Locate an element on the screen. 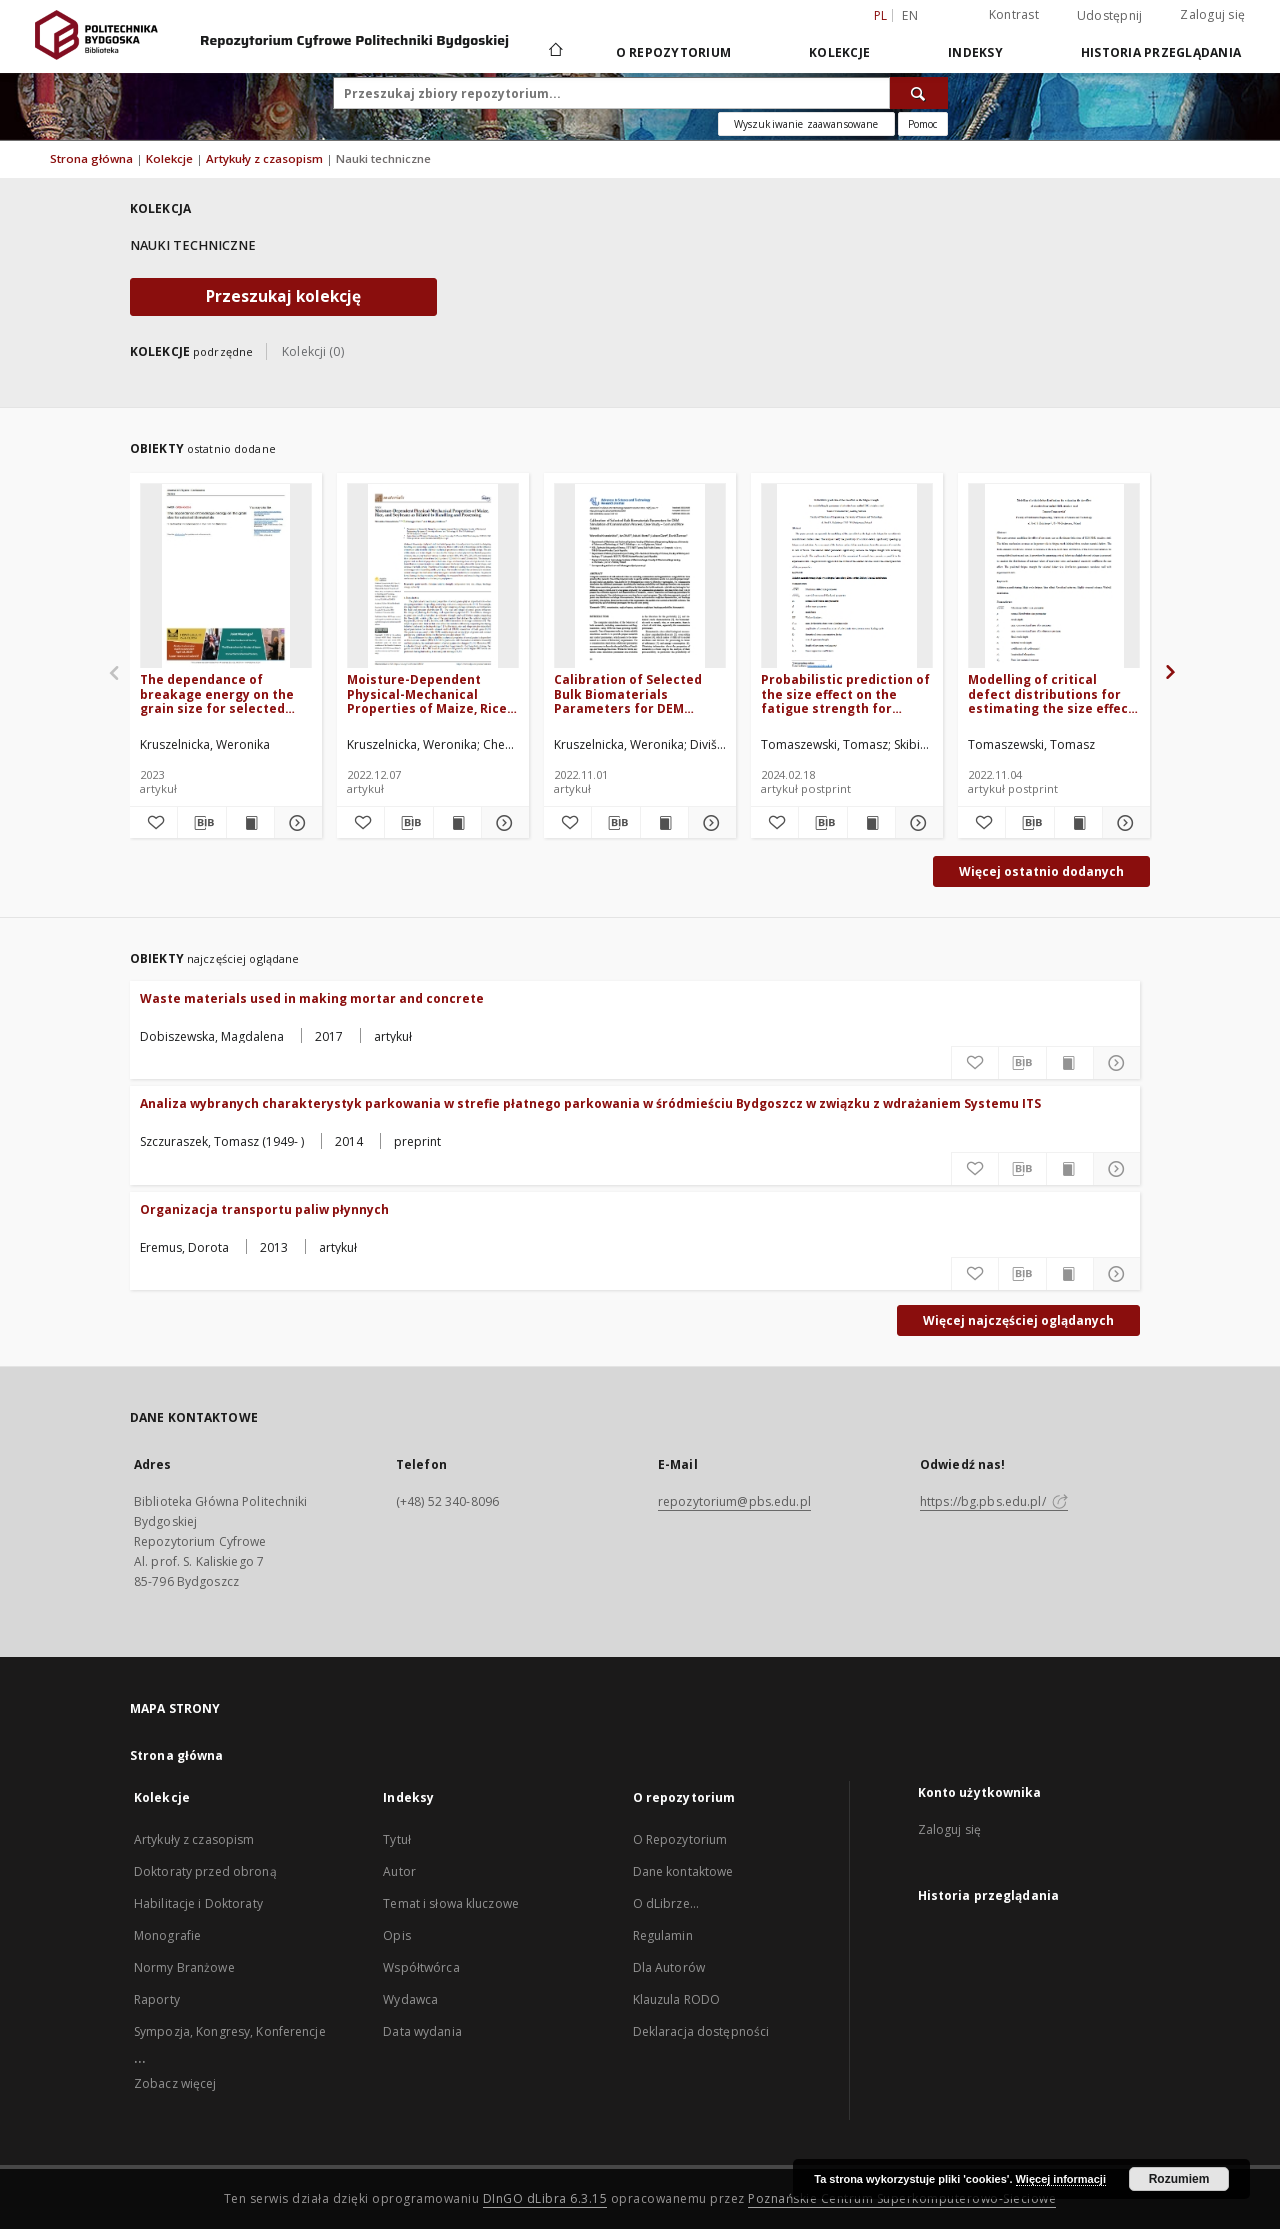 This screenshot has width=1280, height=2229. Klauzula RODO is located at coordinates (677, 1999).